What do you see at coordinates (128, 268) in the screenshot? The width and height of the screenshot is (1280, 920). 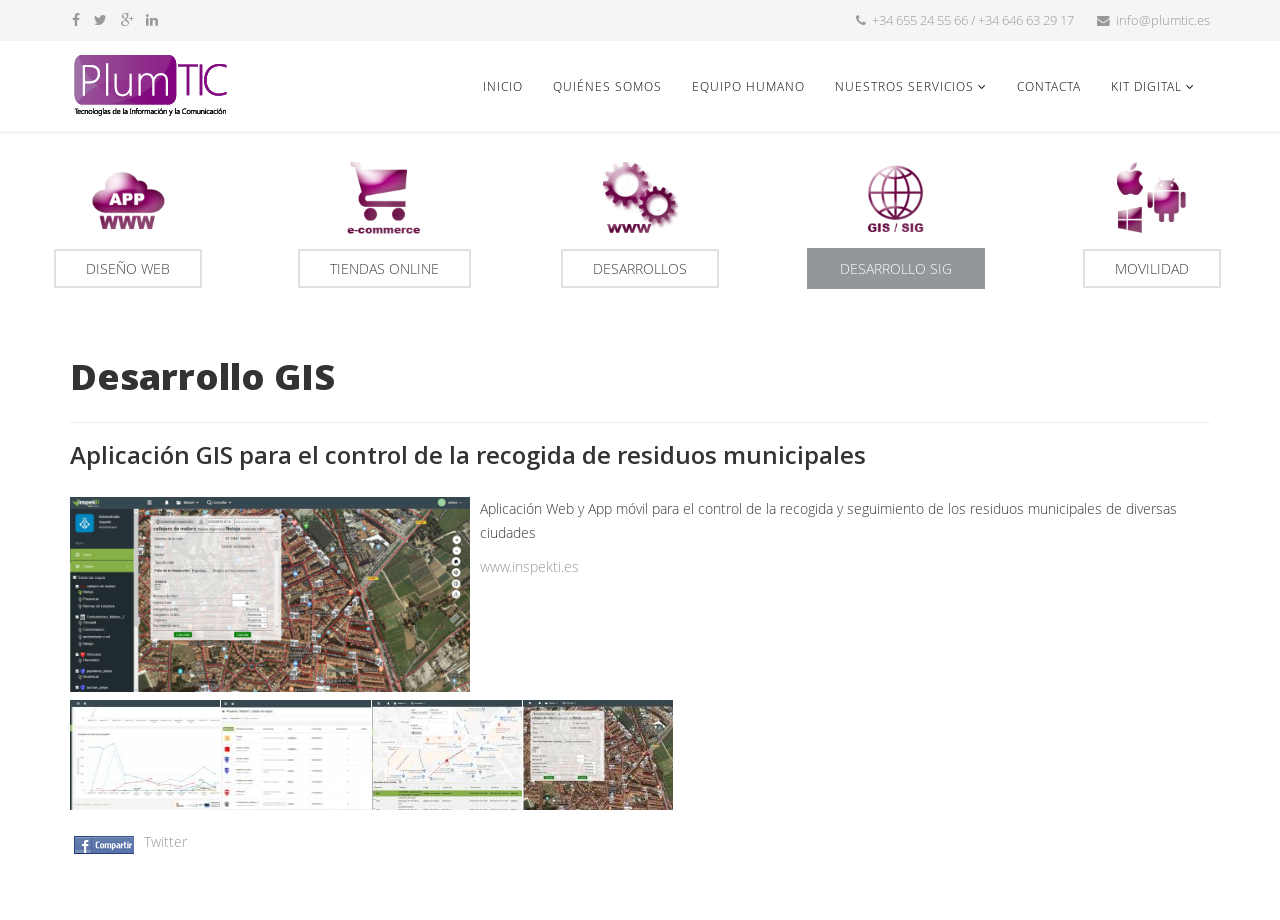 I see `Diseño Web` at bounding box center [128, 268].